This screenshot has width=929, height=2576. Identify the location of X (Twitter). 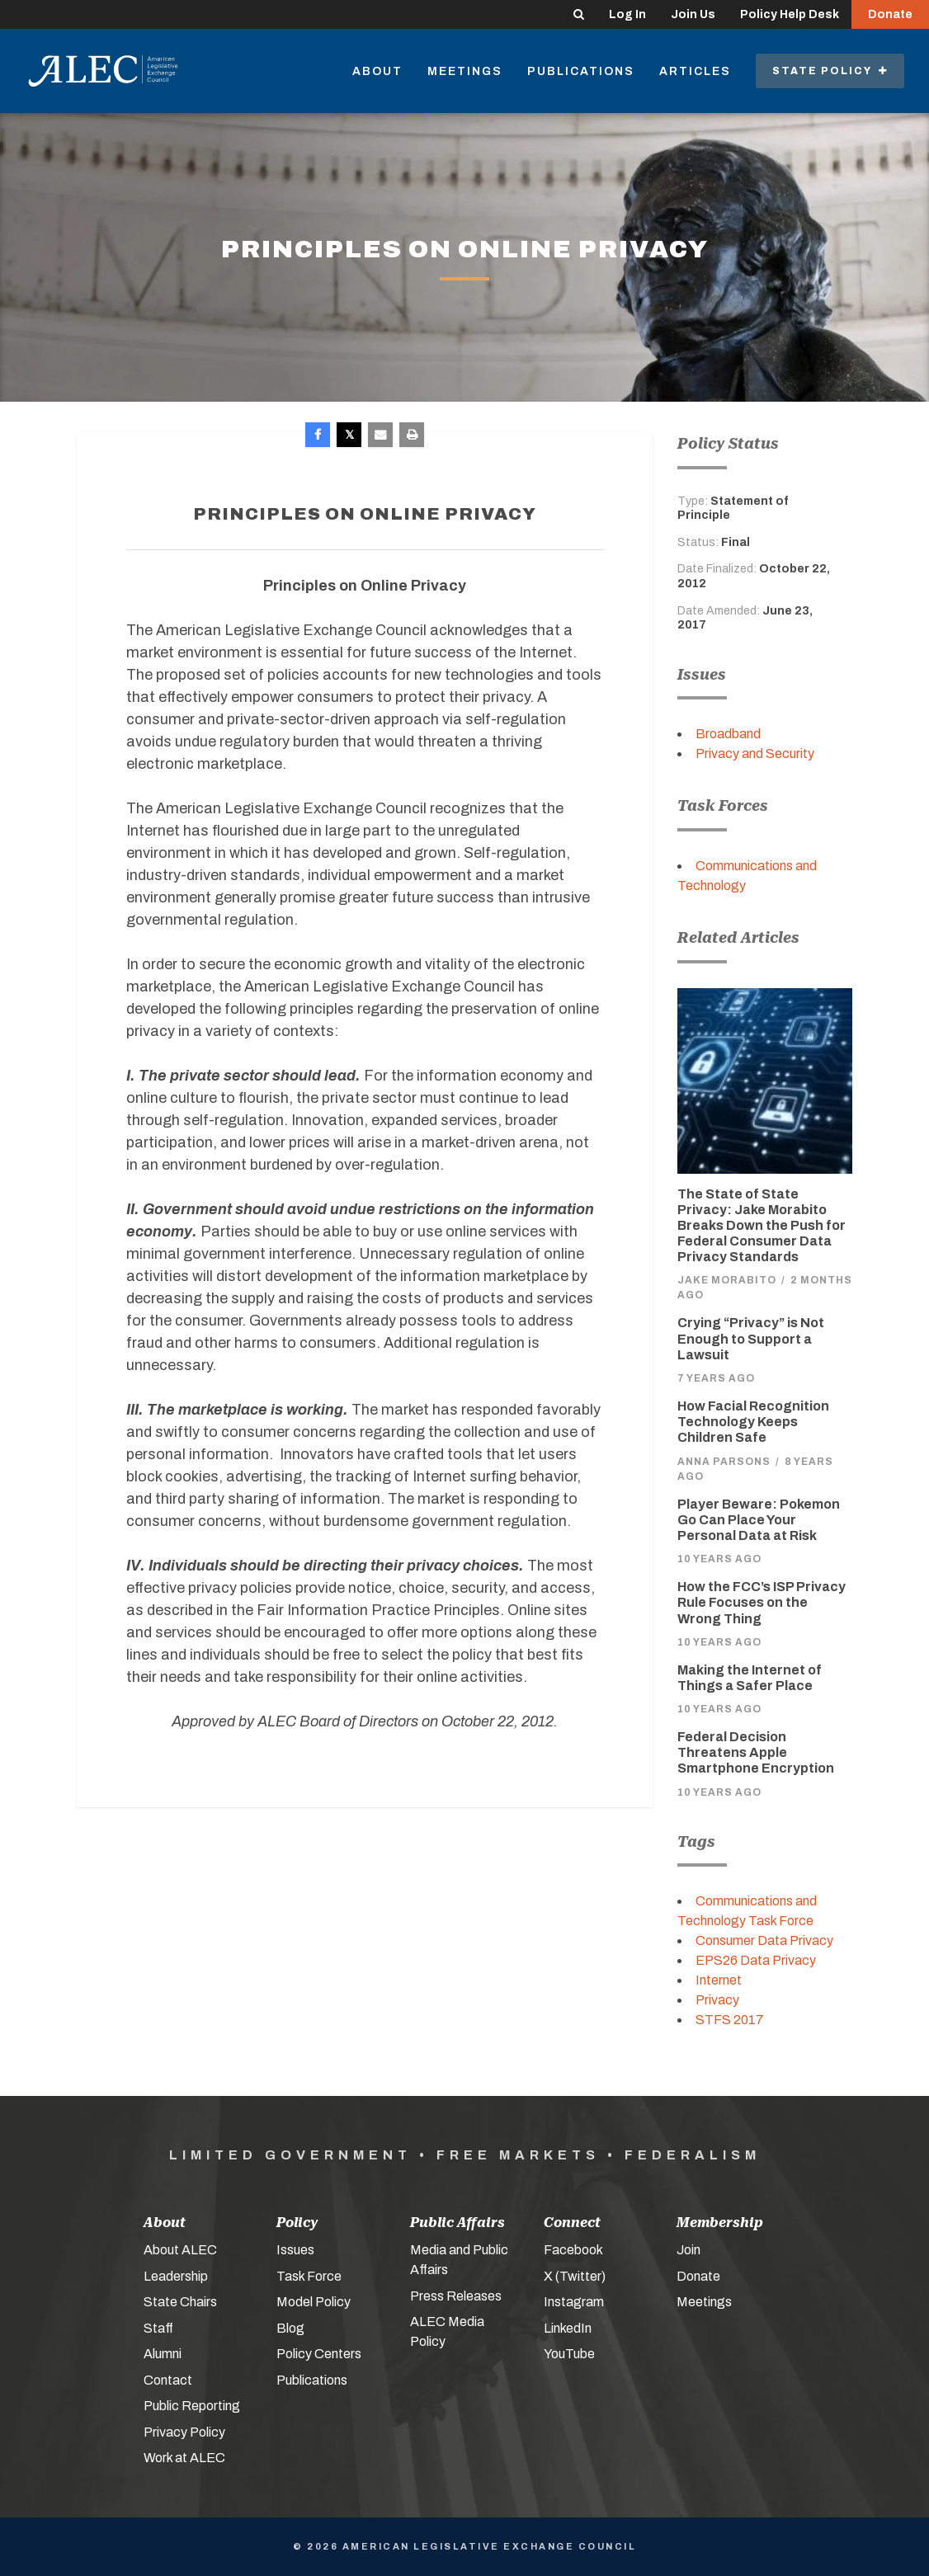
(575, 2276).